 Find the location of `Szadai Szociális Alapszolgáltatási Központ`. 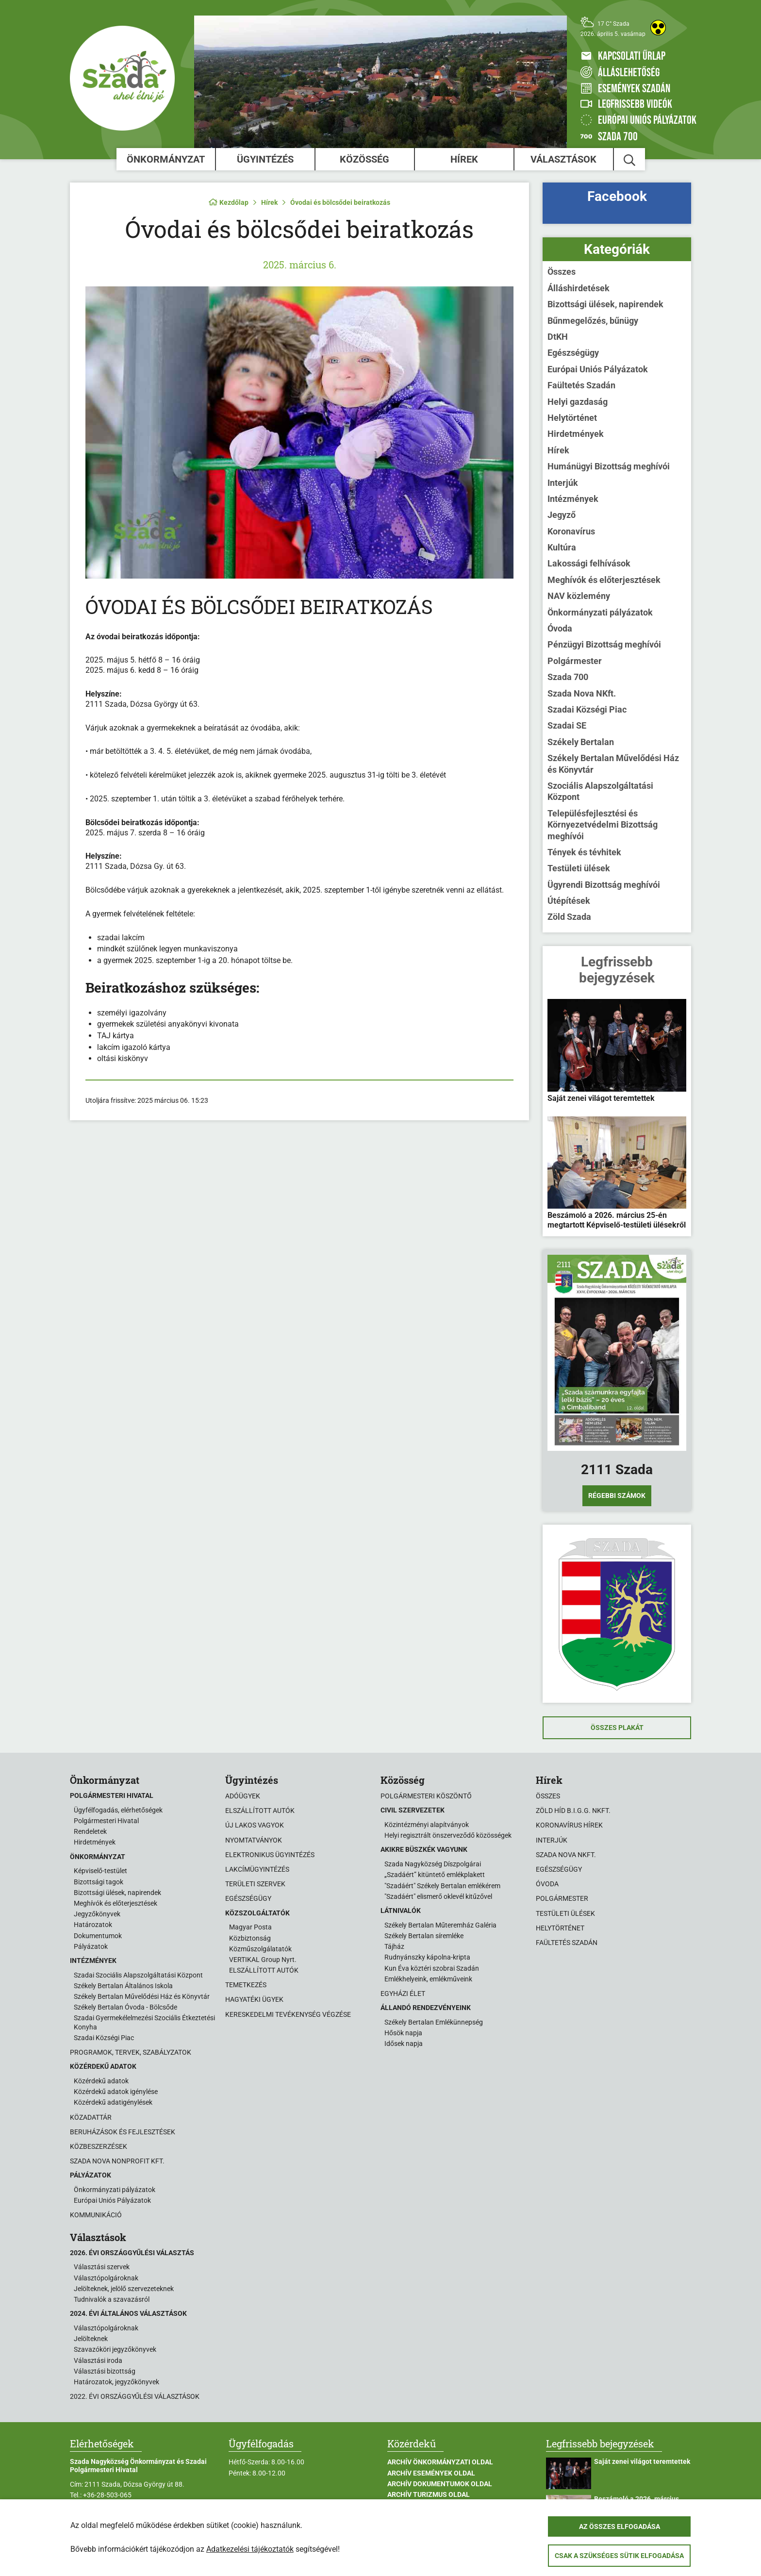

Szadai Szociális Alapszolgáltatási Központ is located at coordinates (138, 1975).